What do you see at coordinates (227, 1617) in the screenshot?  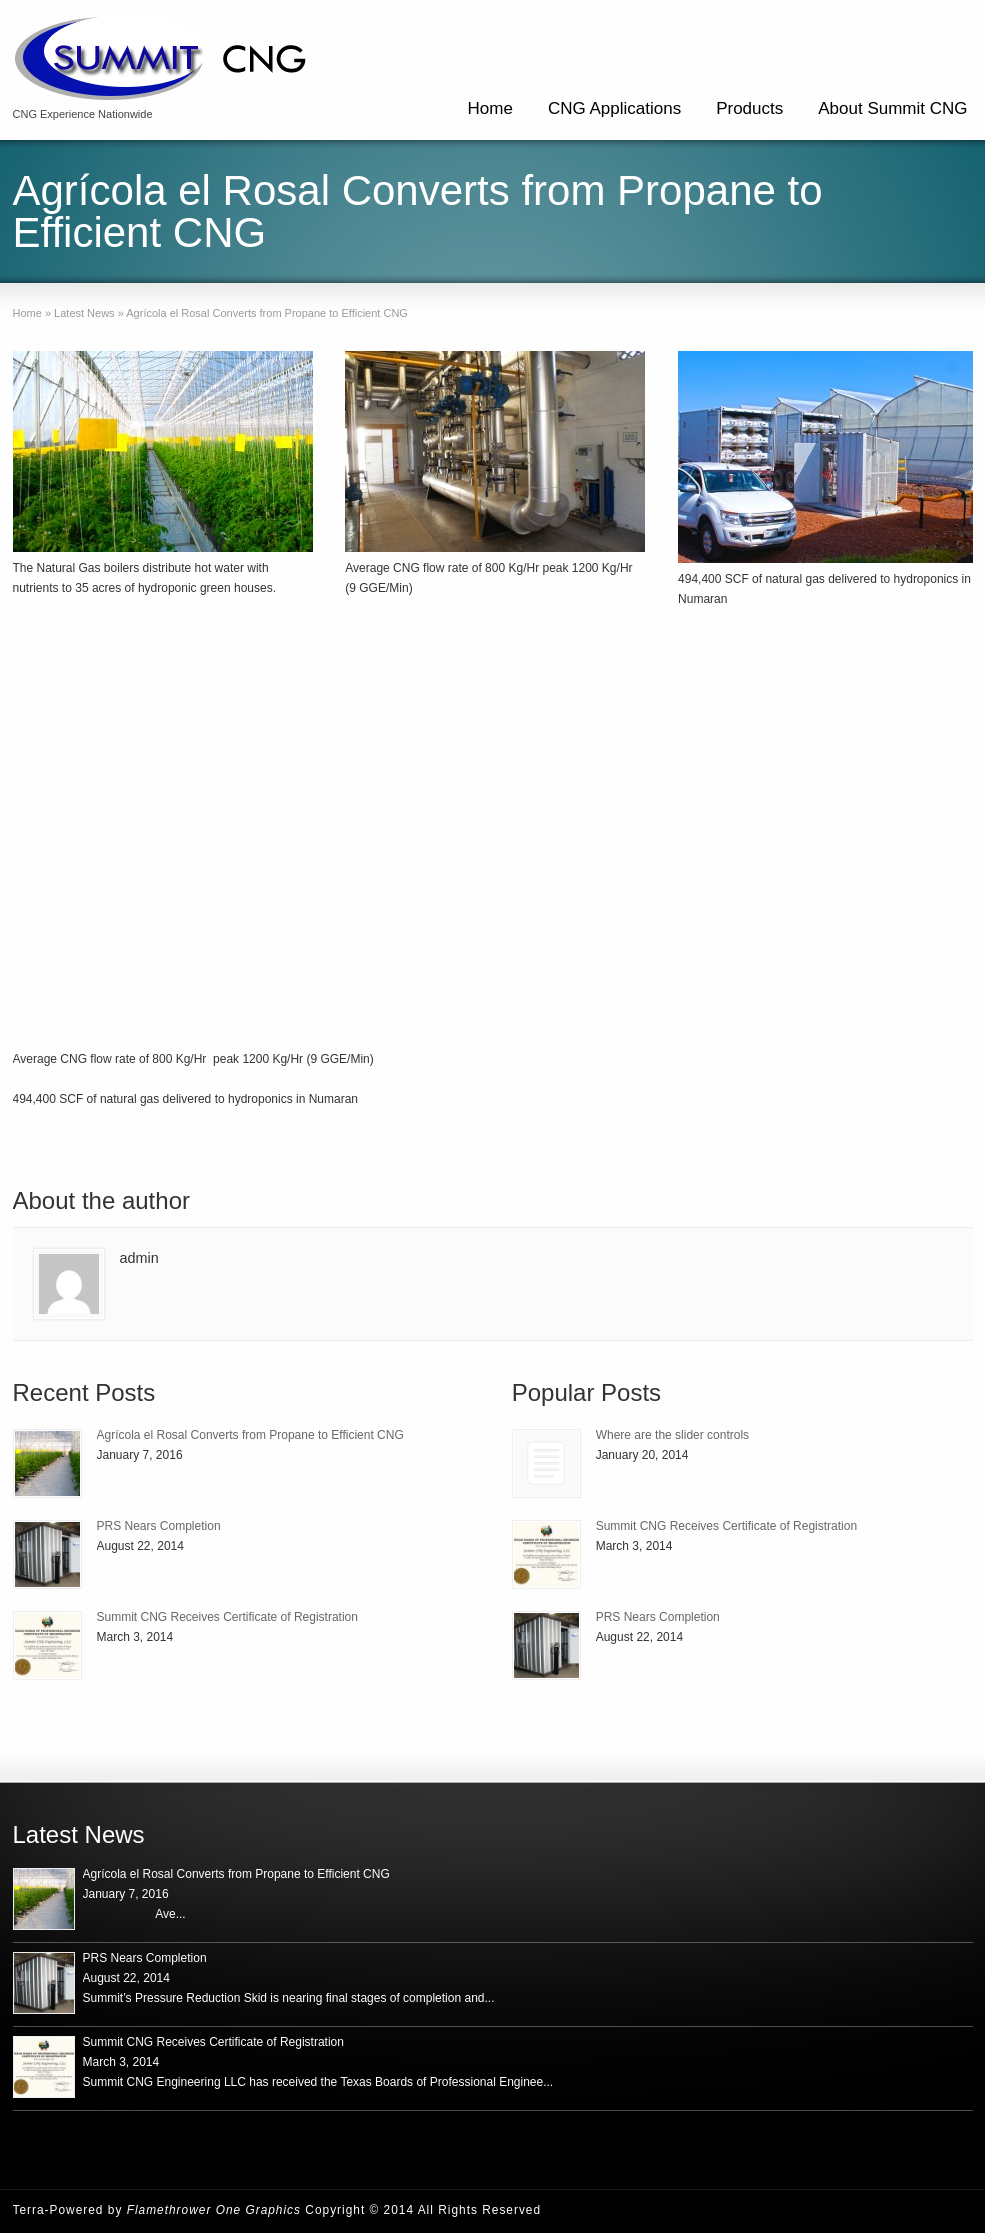 I see `Summit CNG Receives Certificate of Registration` at bounding box center [227, 1617].